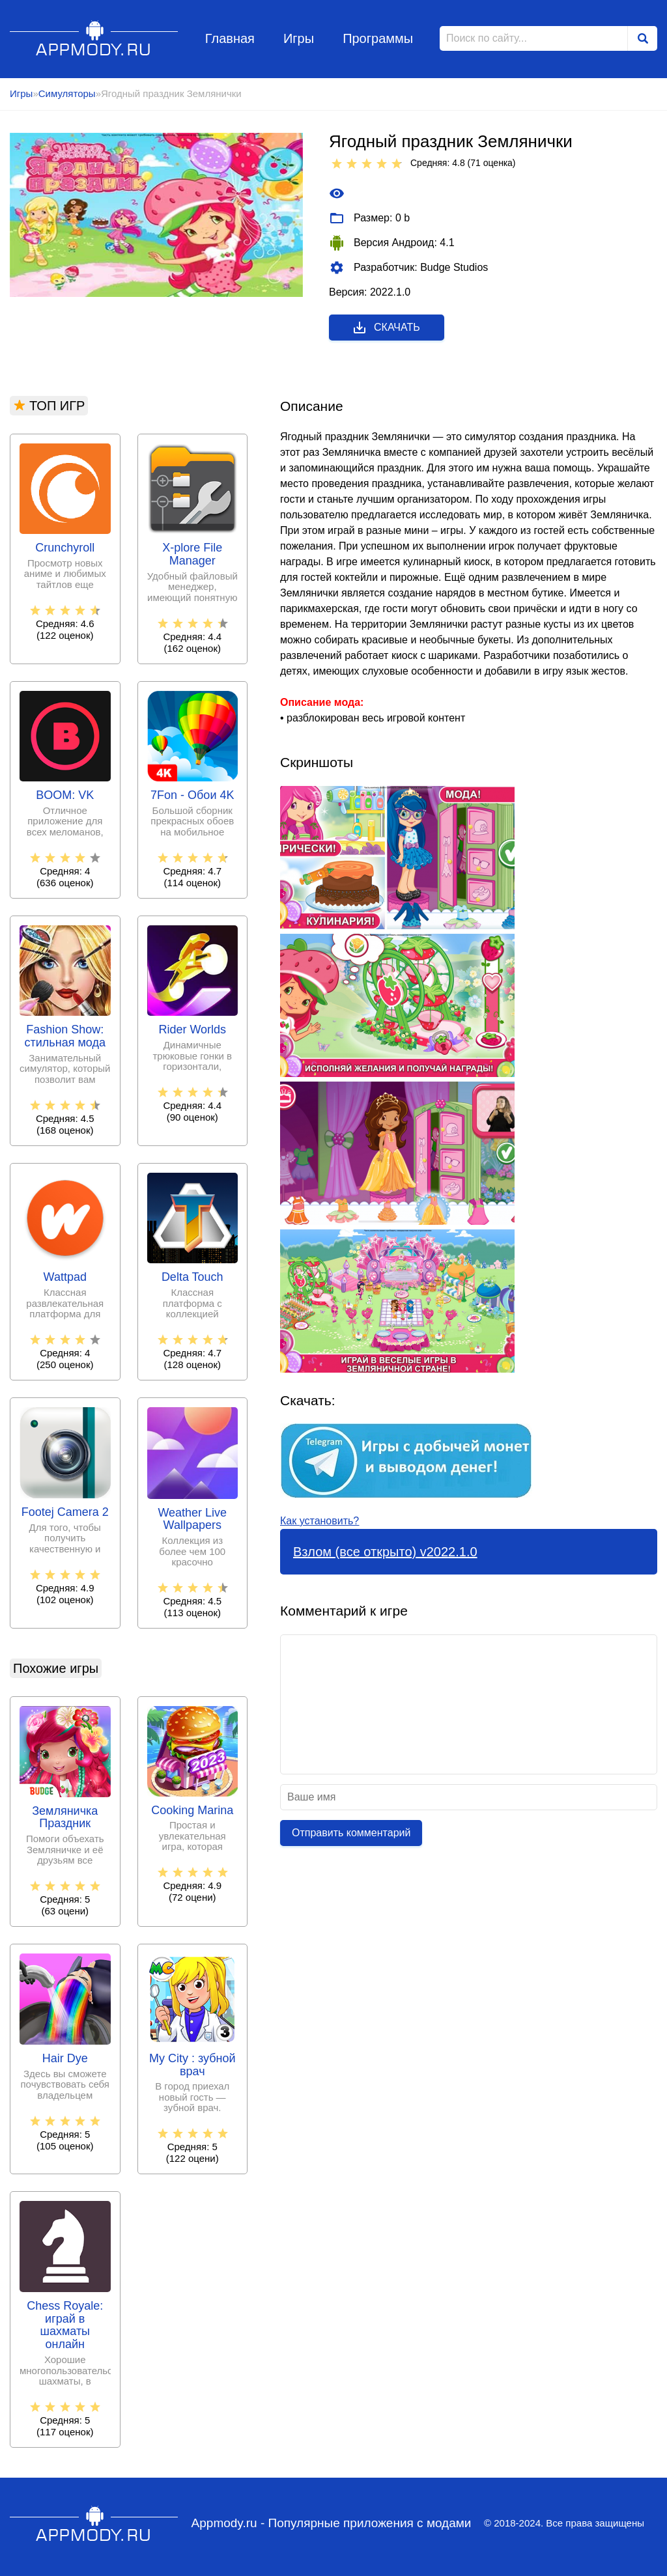  I want to click on Rider Worlds, so click(192, 1030).